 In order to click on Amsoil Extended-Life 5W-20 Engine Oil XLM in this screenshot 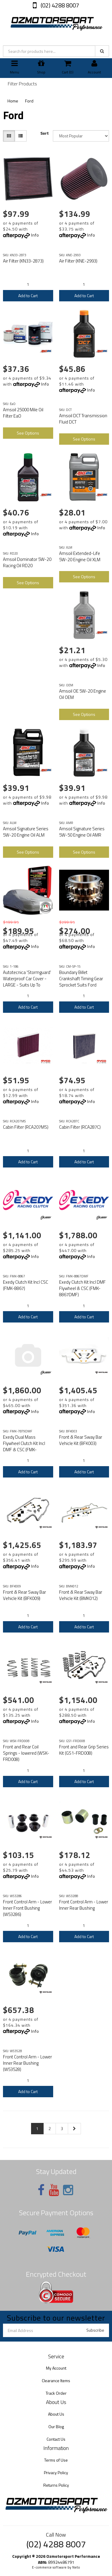, I will do `click(79, 556)`.